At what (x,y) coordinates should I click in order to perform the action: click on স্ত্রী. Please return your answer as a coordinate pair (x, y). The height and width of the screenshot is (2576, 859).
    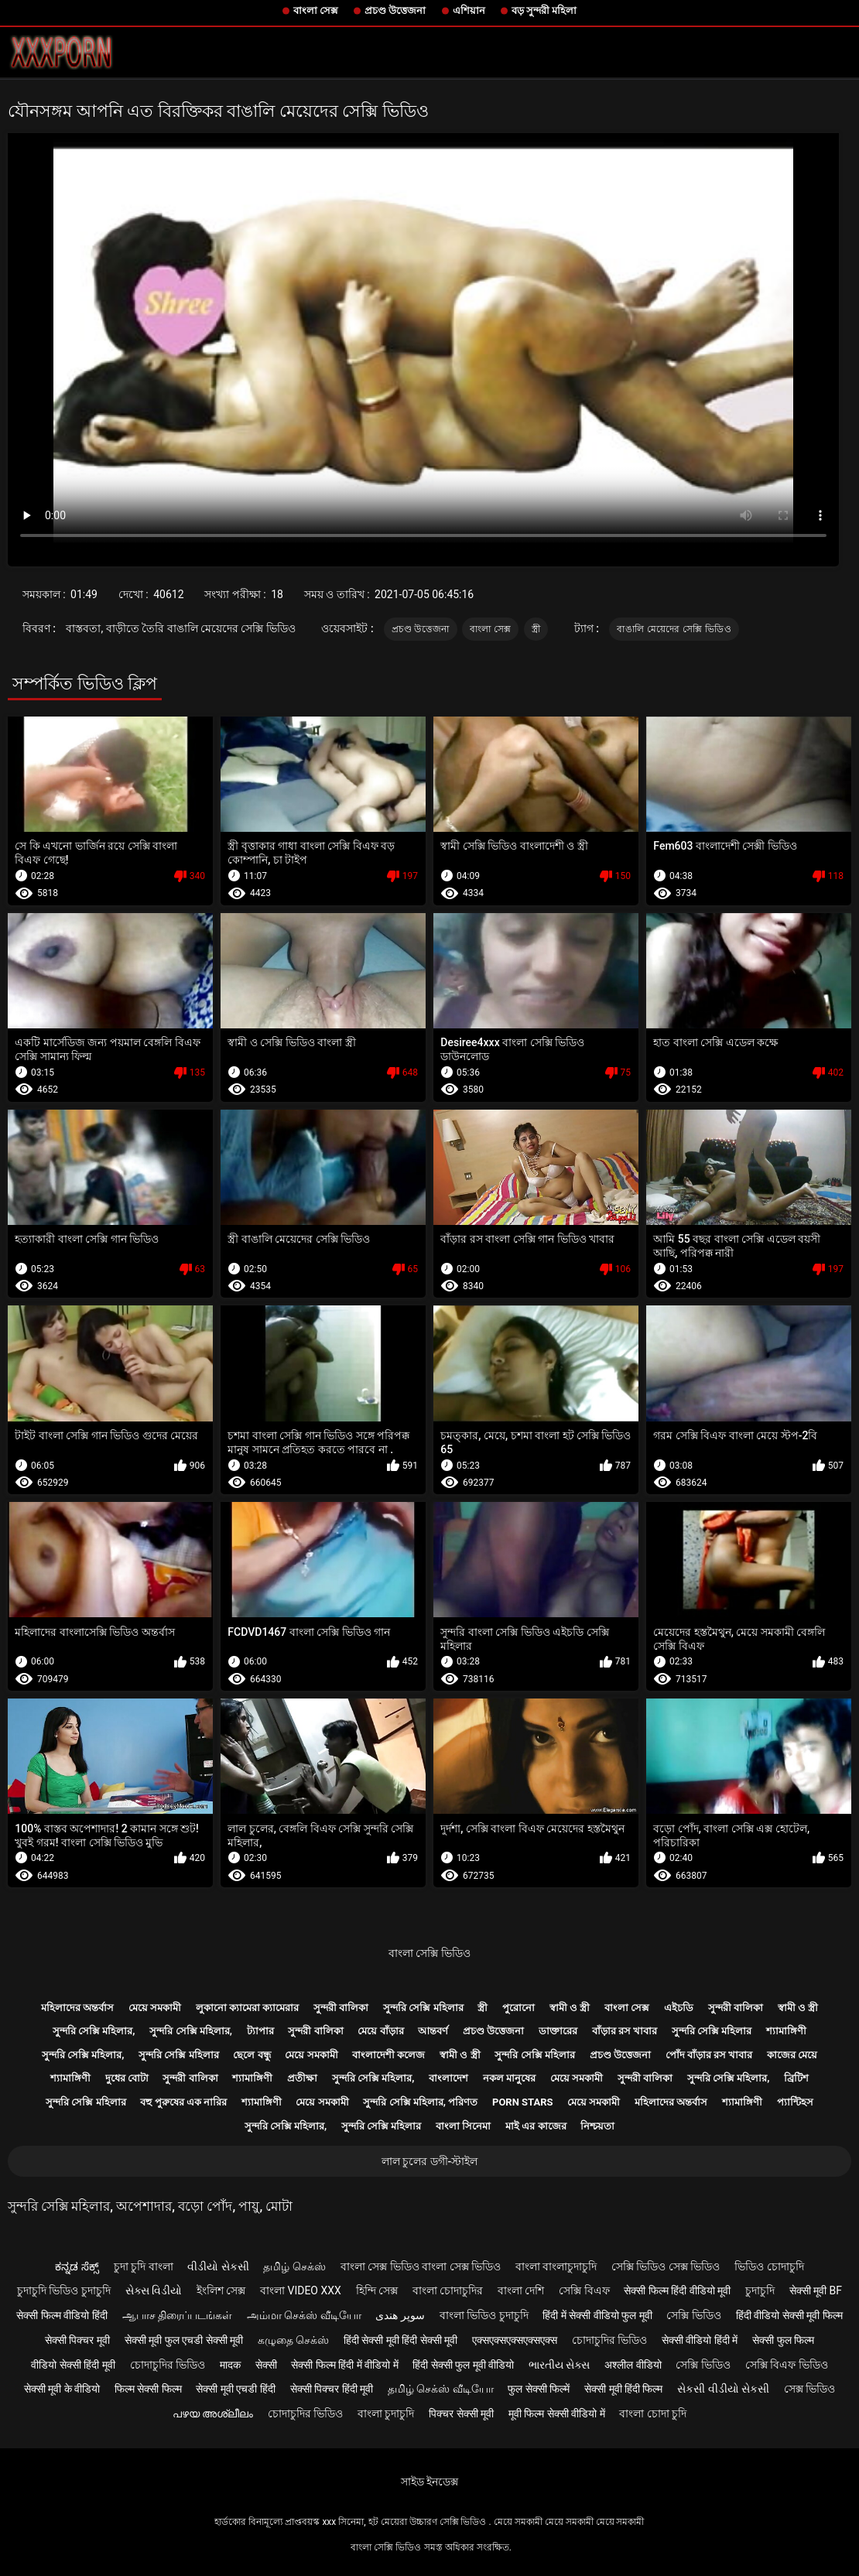
    Looking at the image, I should click on (536, 629).